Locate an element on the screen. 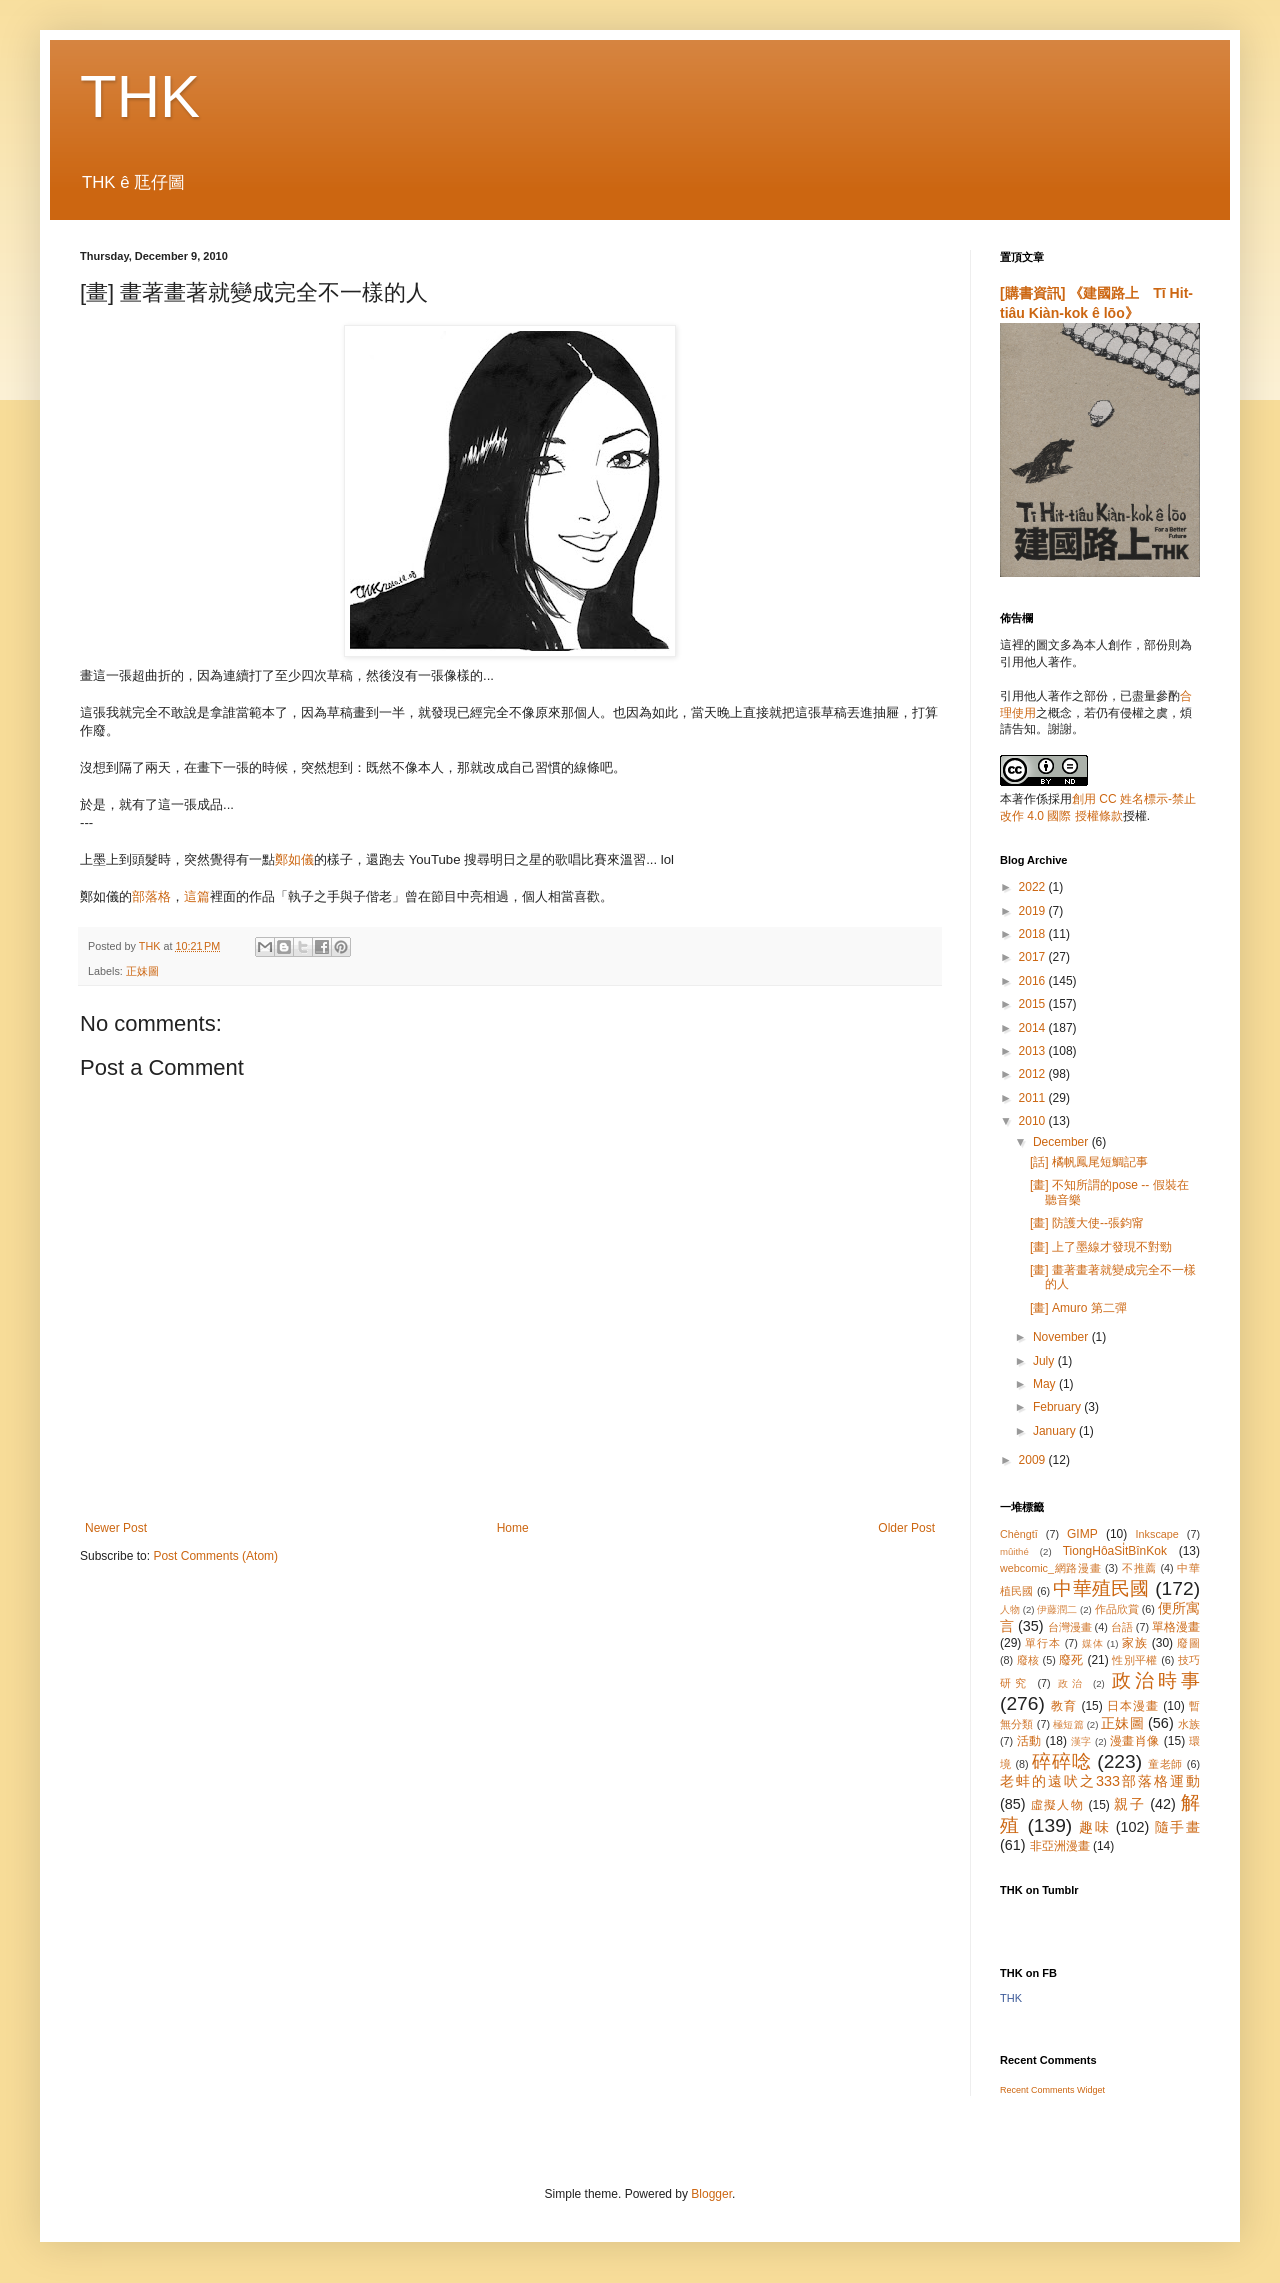  虛擬人物 is located at coordinates (1057, 1805).